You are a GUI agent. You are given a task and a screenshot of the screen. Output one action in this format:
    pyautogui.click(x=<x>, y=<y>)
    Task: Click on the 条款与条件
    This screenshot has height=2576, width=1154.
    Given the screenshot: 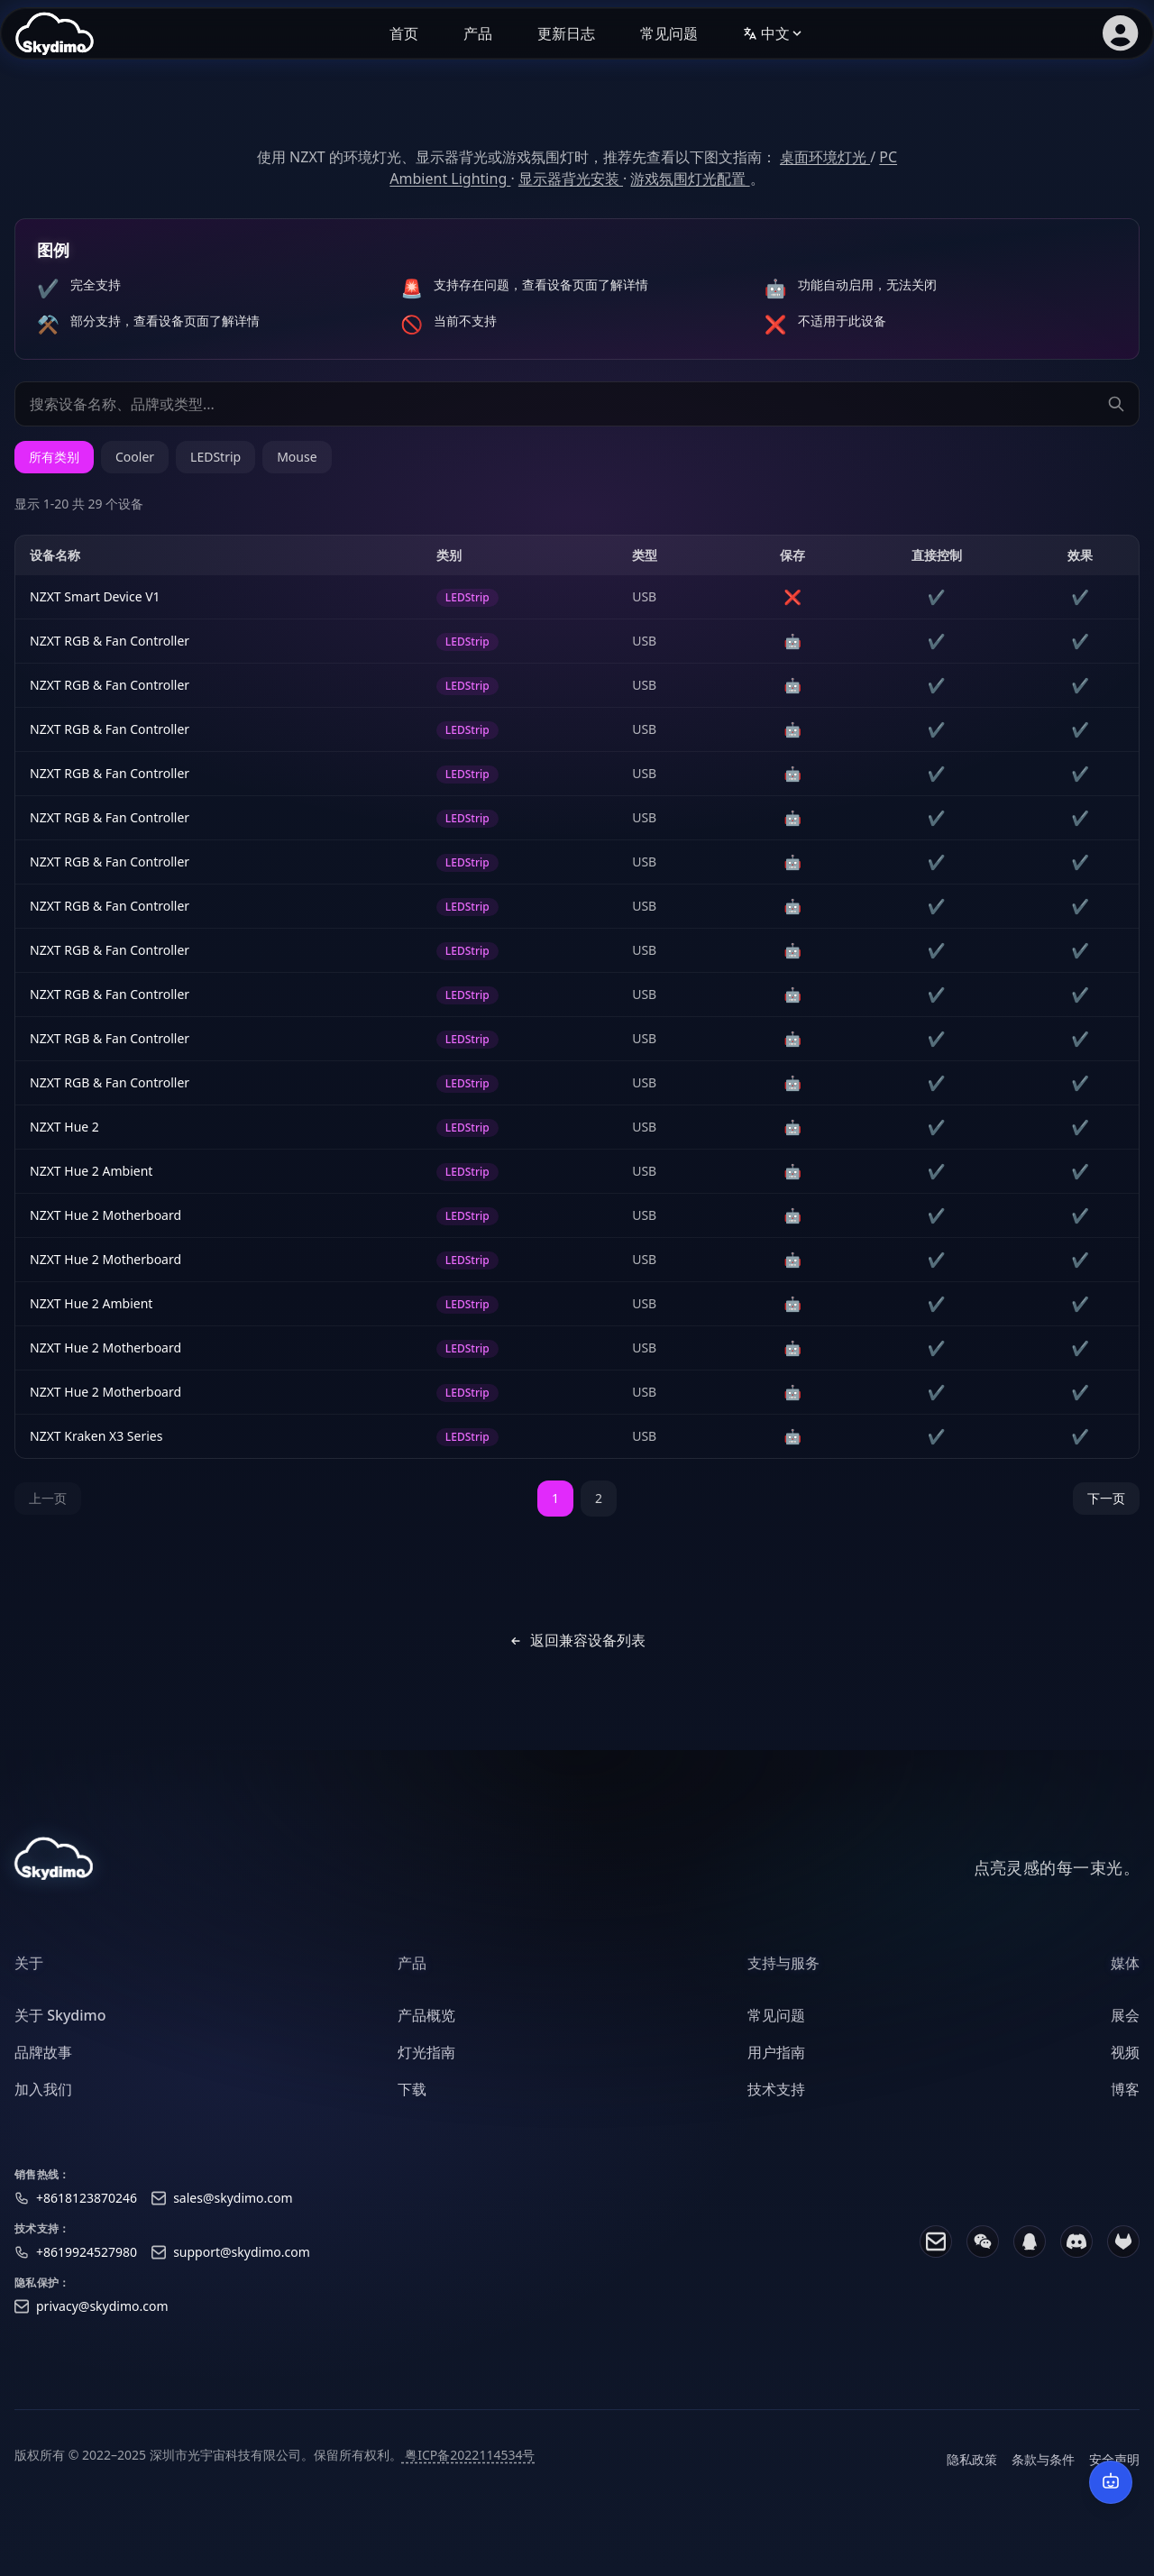 What is the action you would take?
    pyautogui.click(x=1043, y=2469)
    